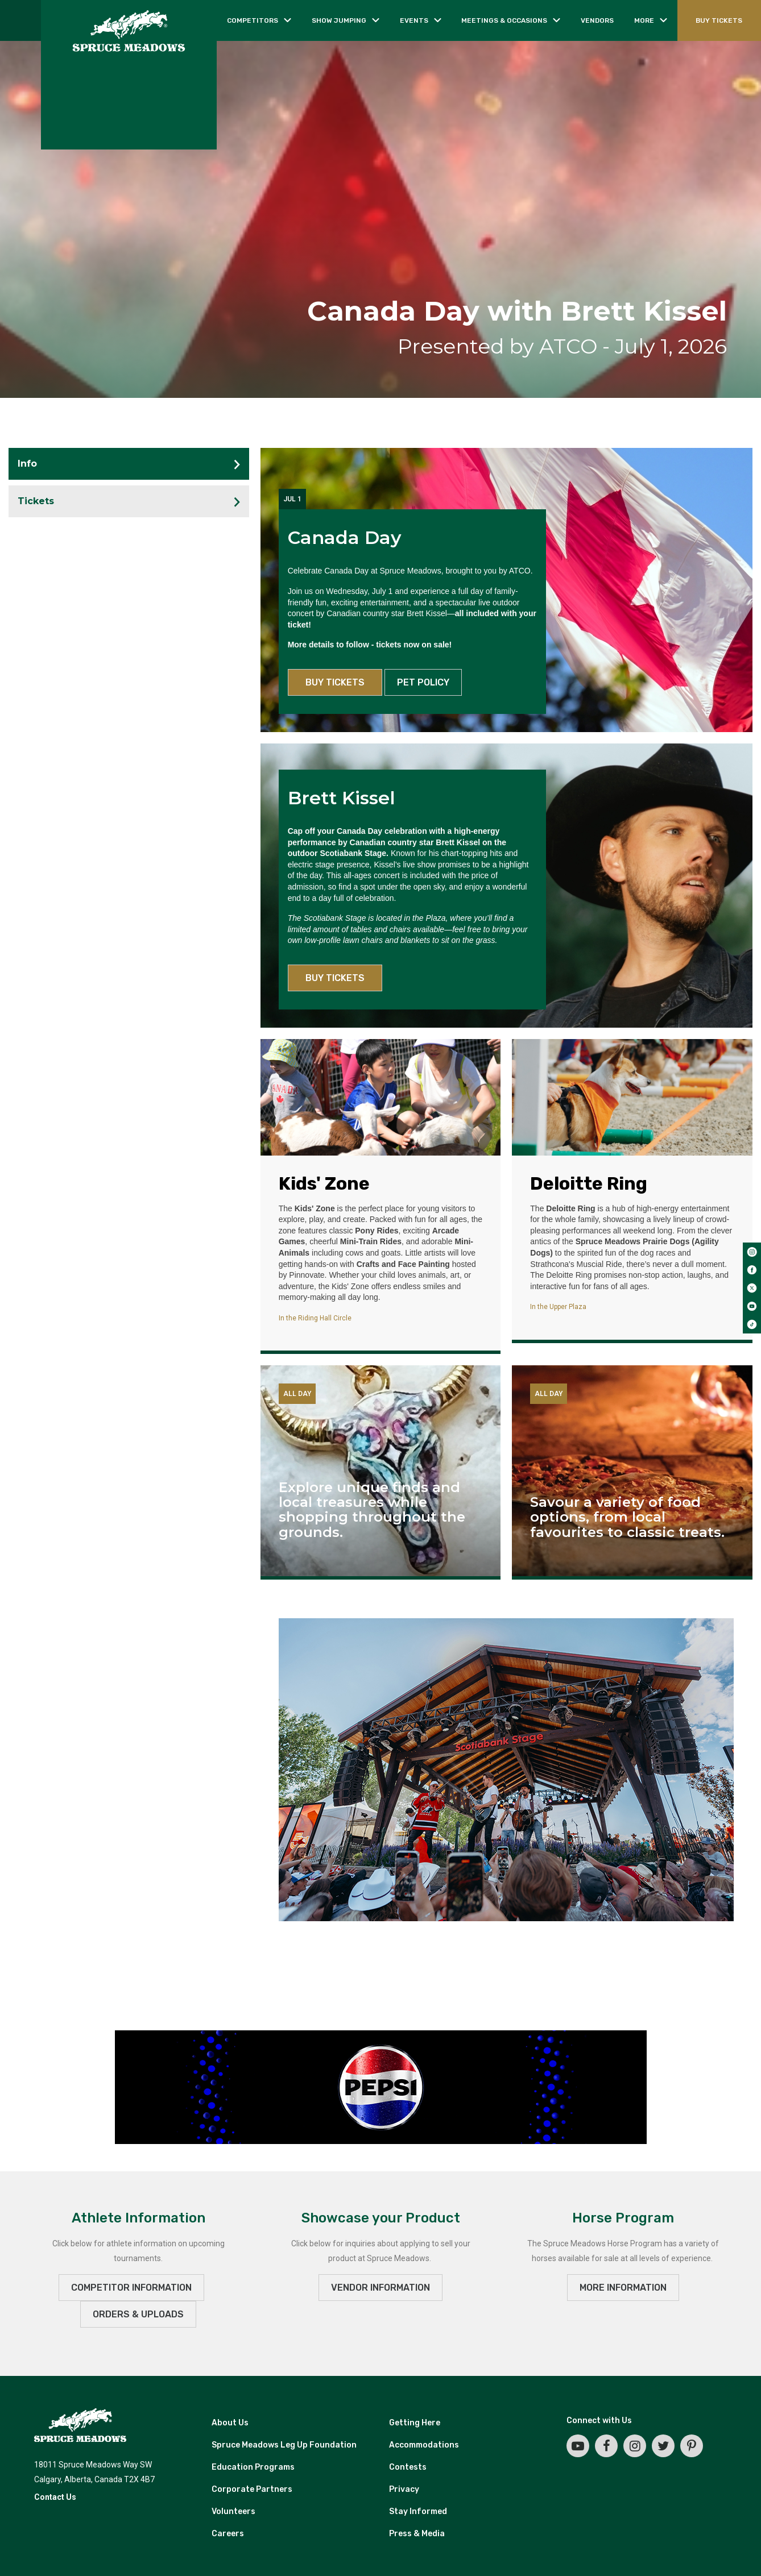  What do you see at coordinates (138, 2314) in the screenshot?
I see `ORDERS & UPLOADS` at bounding box center [138, 2314].